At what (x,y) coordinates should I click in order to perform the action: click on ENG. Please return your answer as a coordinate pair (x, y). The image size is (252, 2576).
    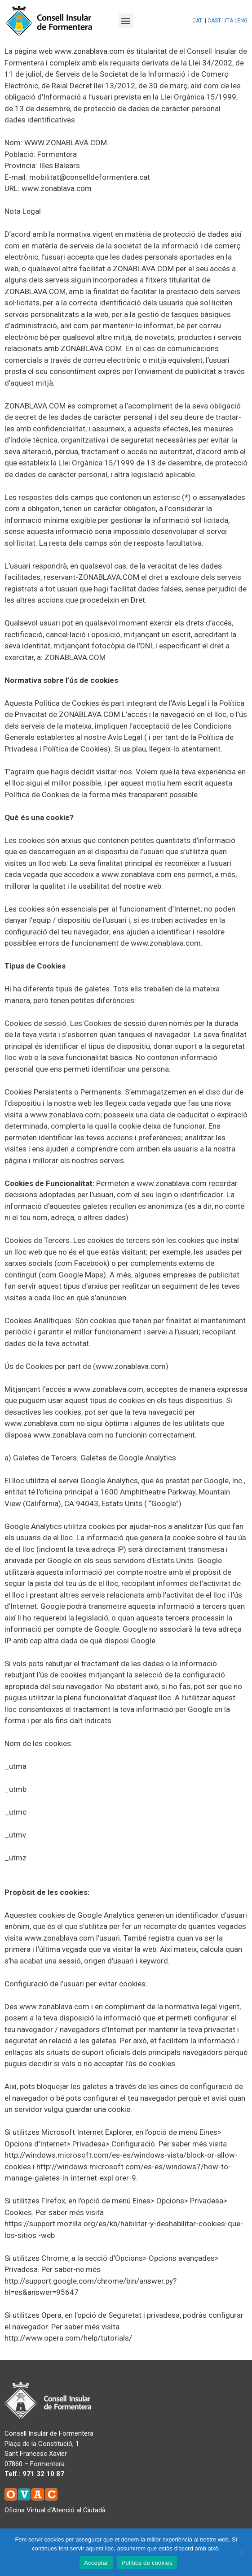
    Looking at the image, I should click on (242, 20).